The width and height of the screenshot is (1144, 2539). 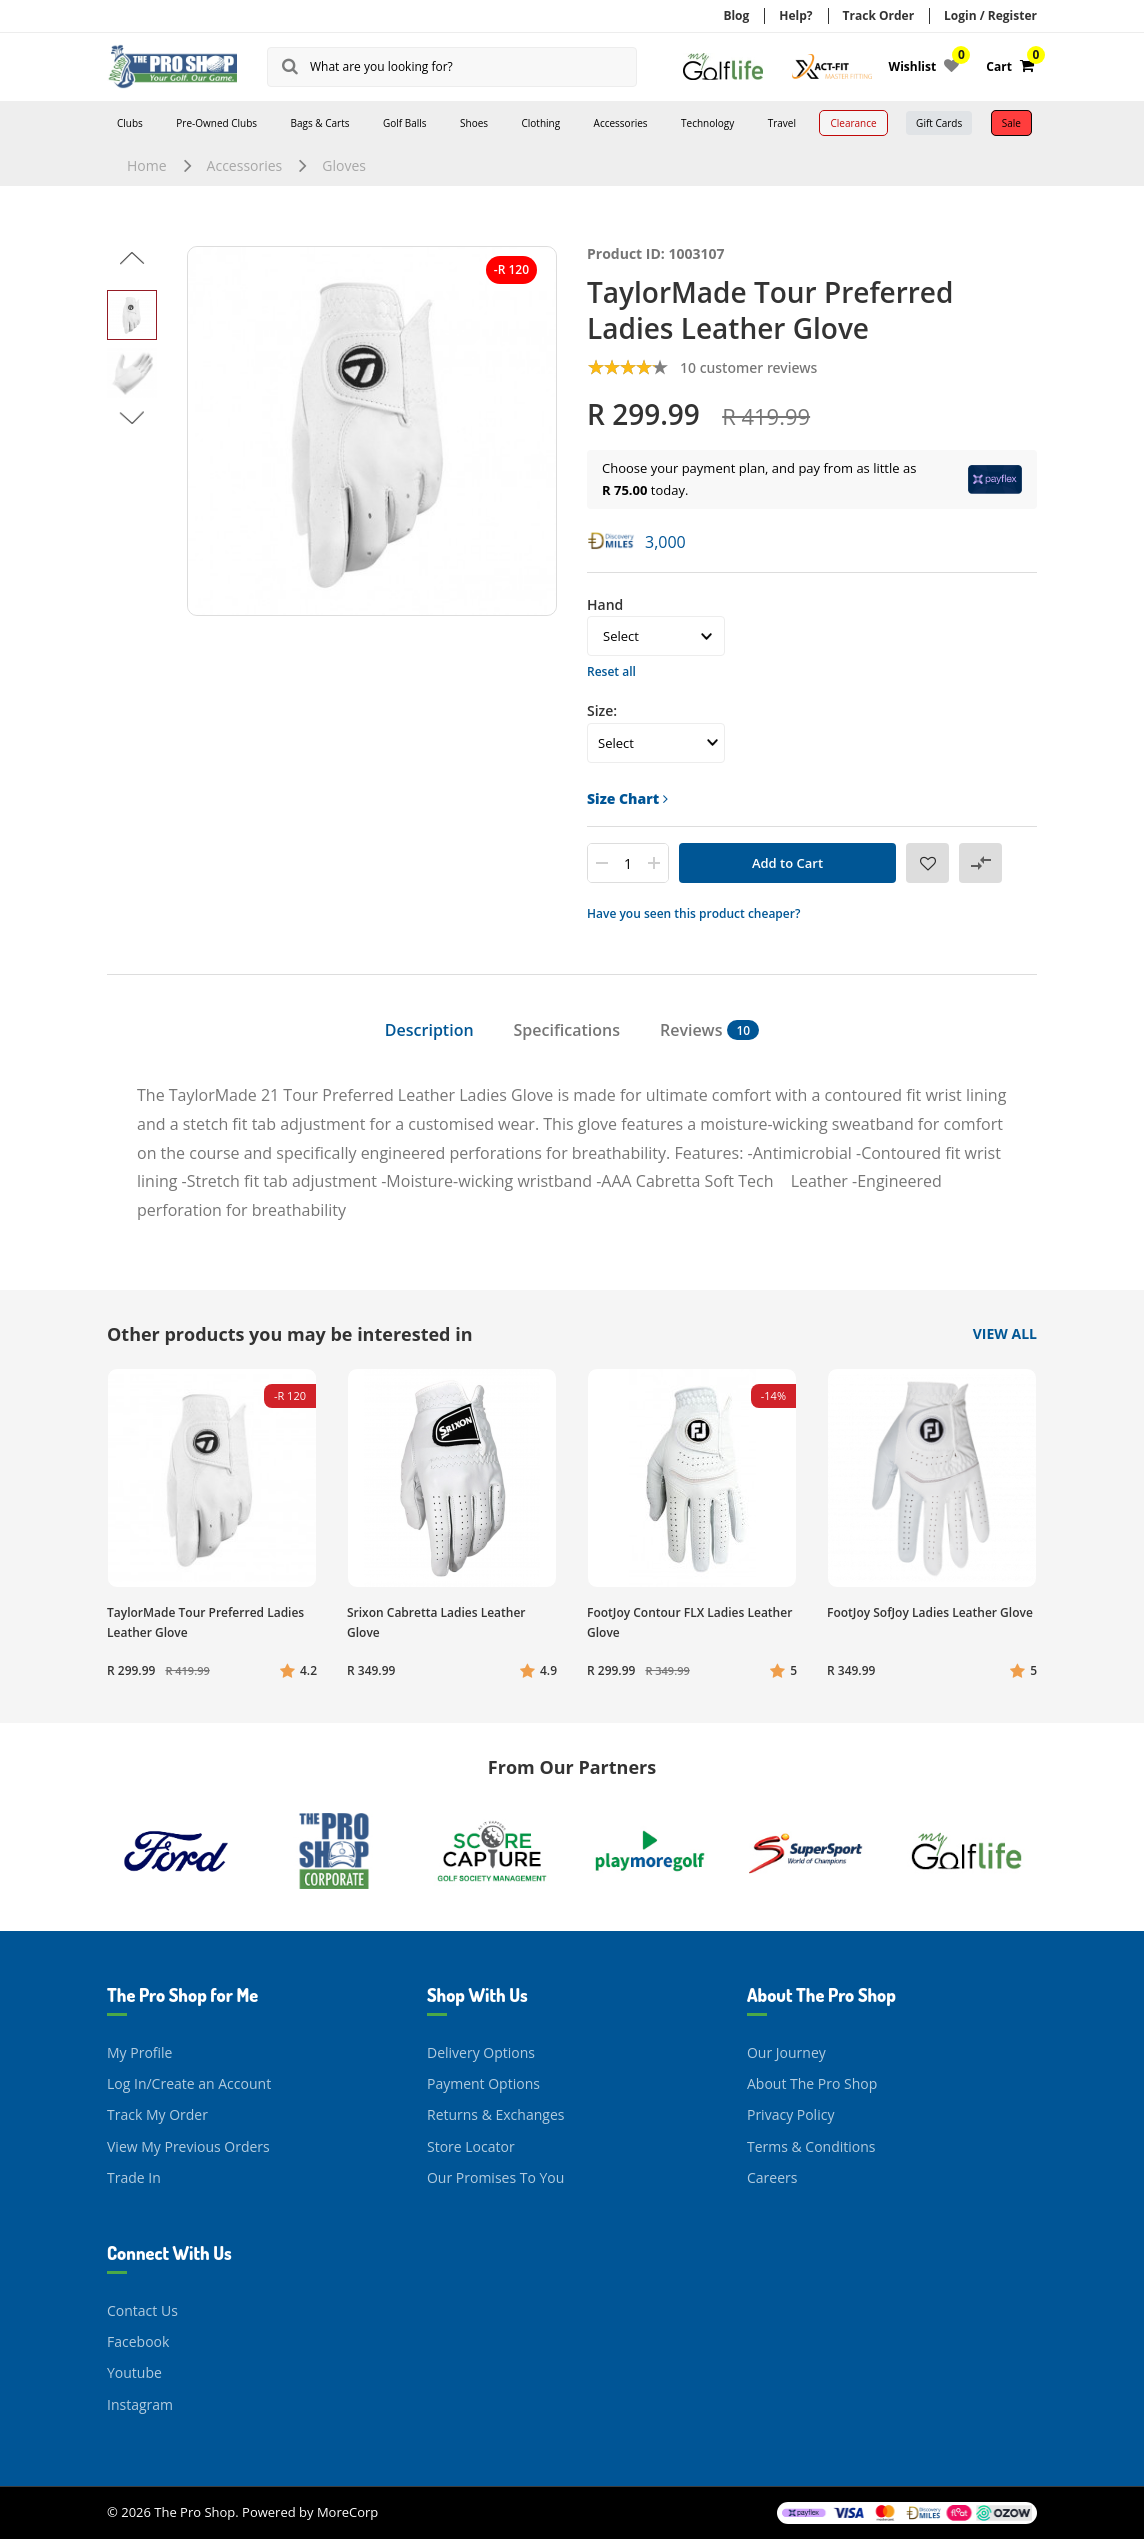 I want to click on View My Previous Orders, so click(x=188, y=2146).